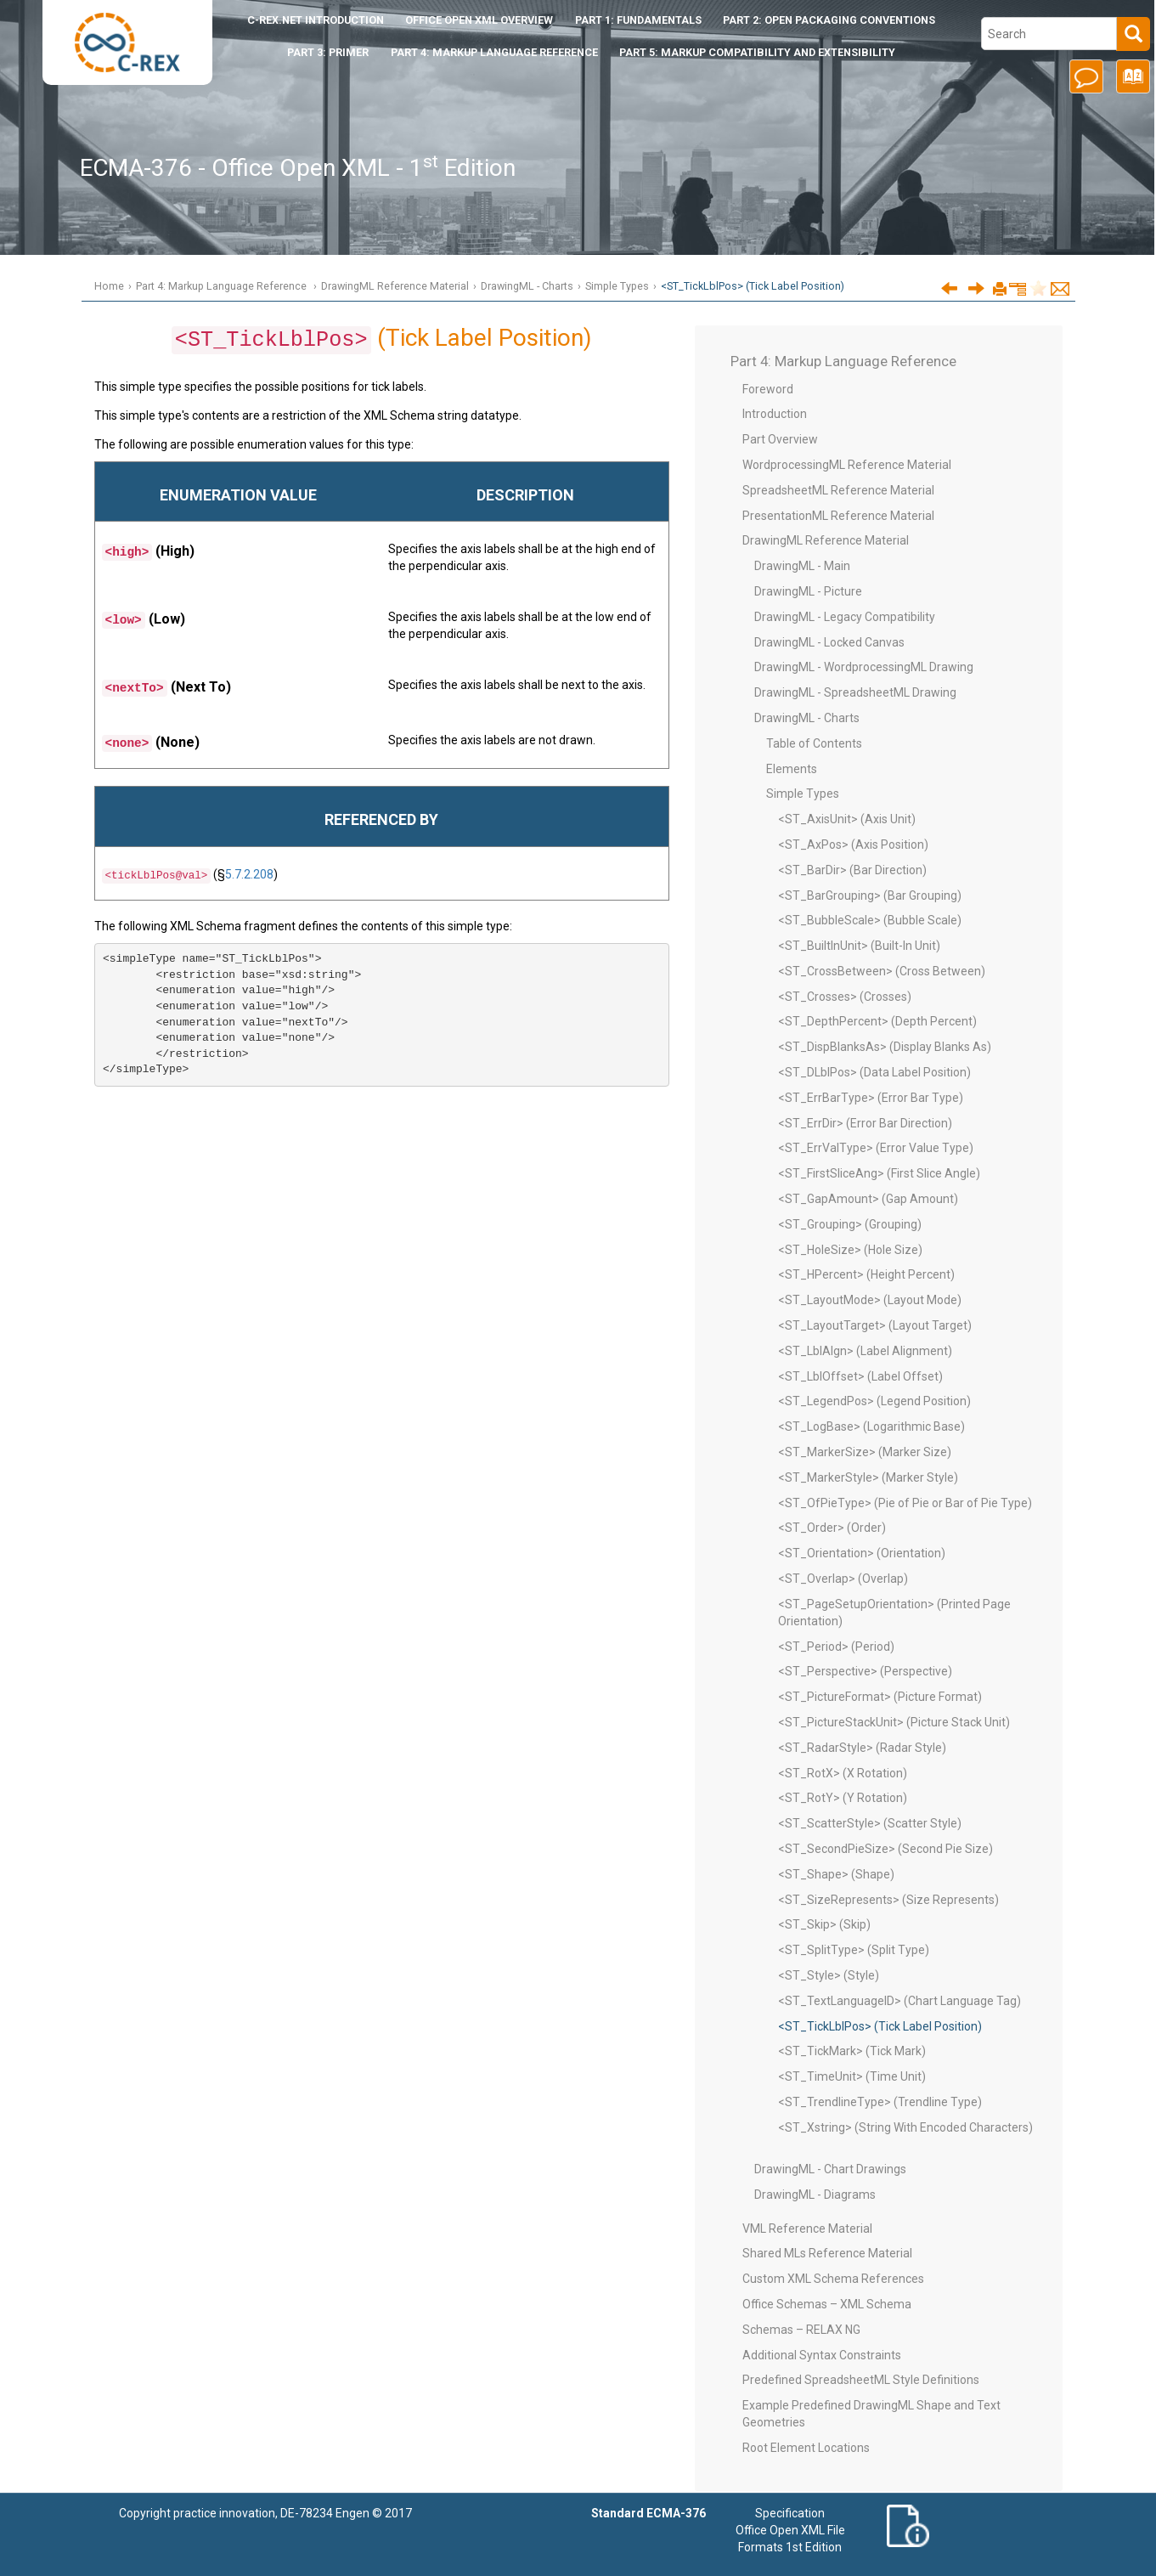  What do you see at coordinates (870, 1097) in the screenshot?
I see `<ST_ErrBarType> (Error Bar Type)` at bounding box center [870, 1097].